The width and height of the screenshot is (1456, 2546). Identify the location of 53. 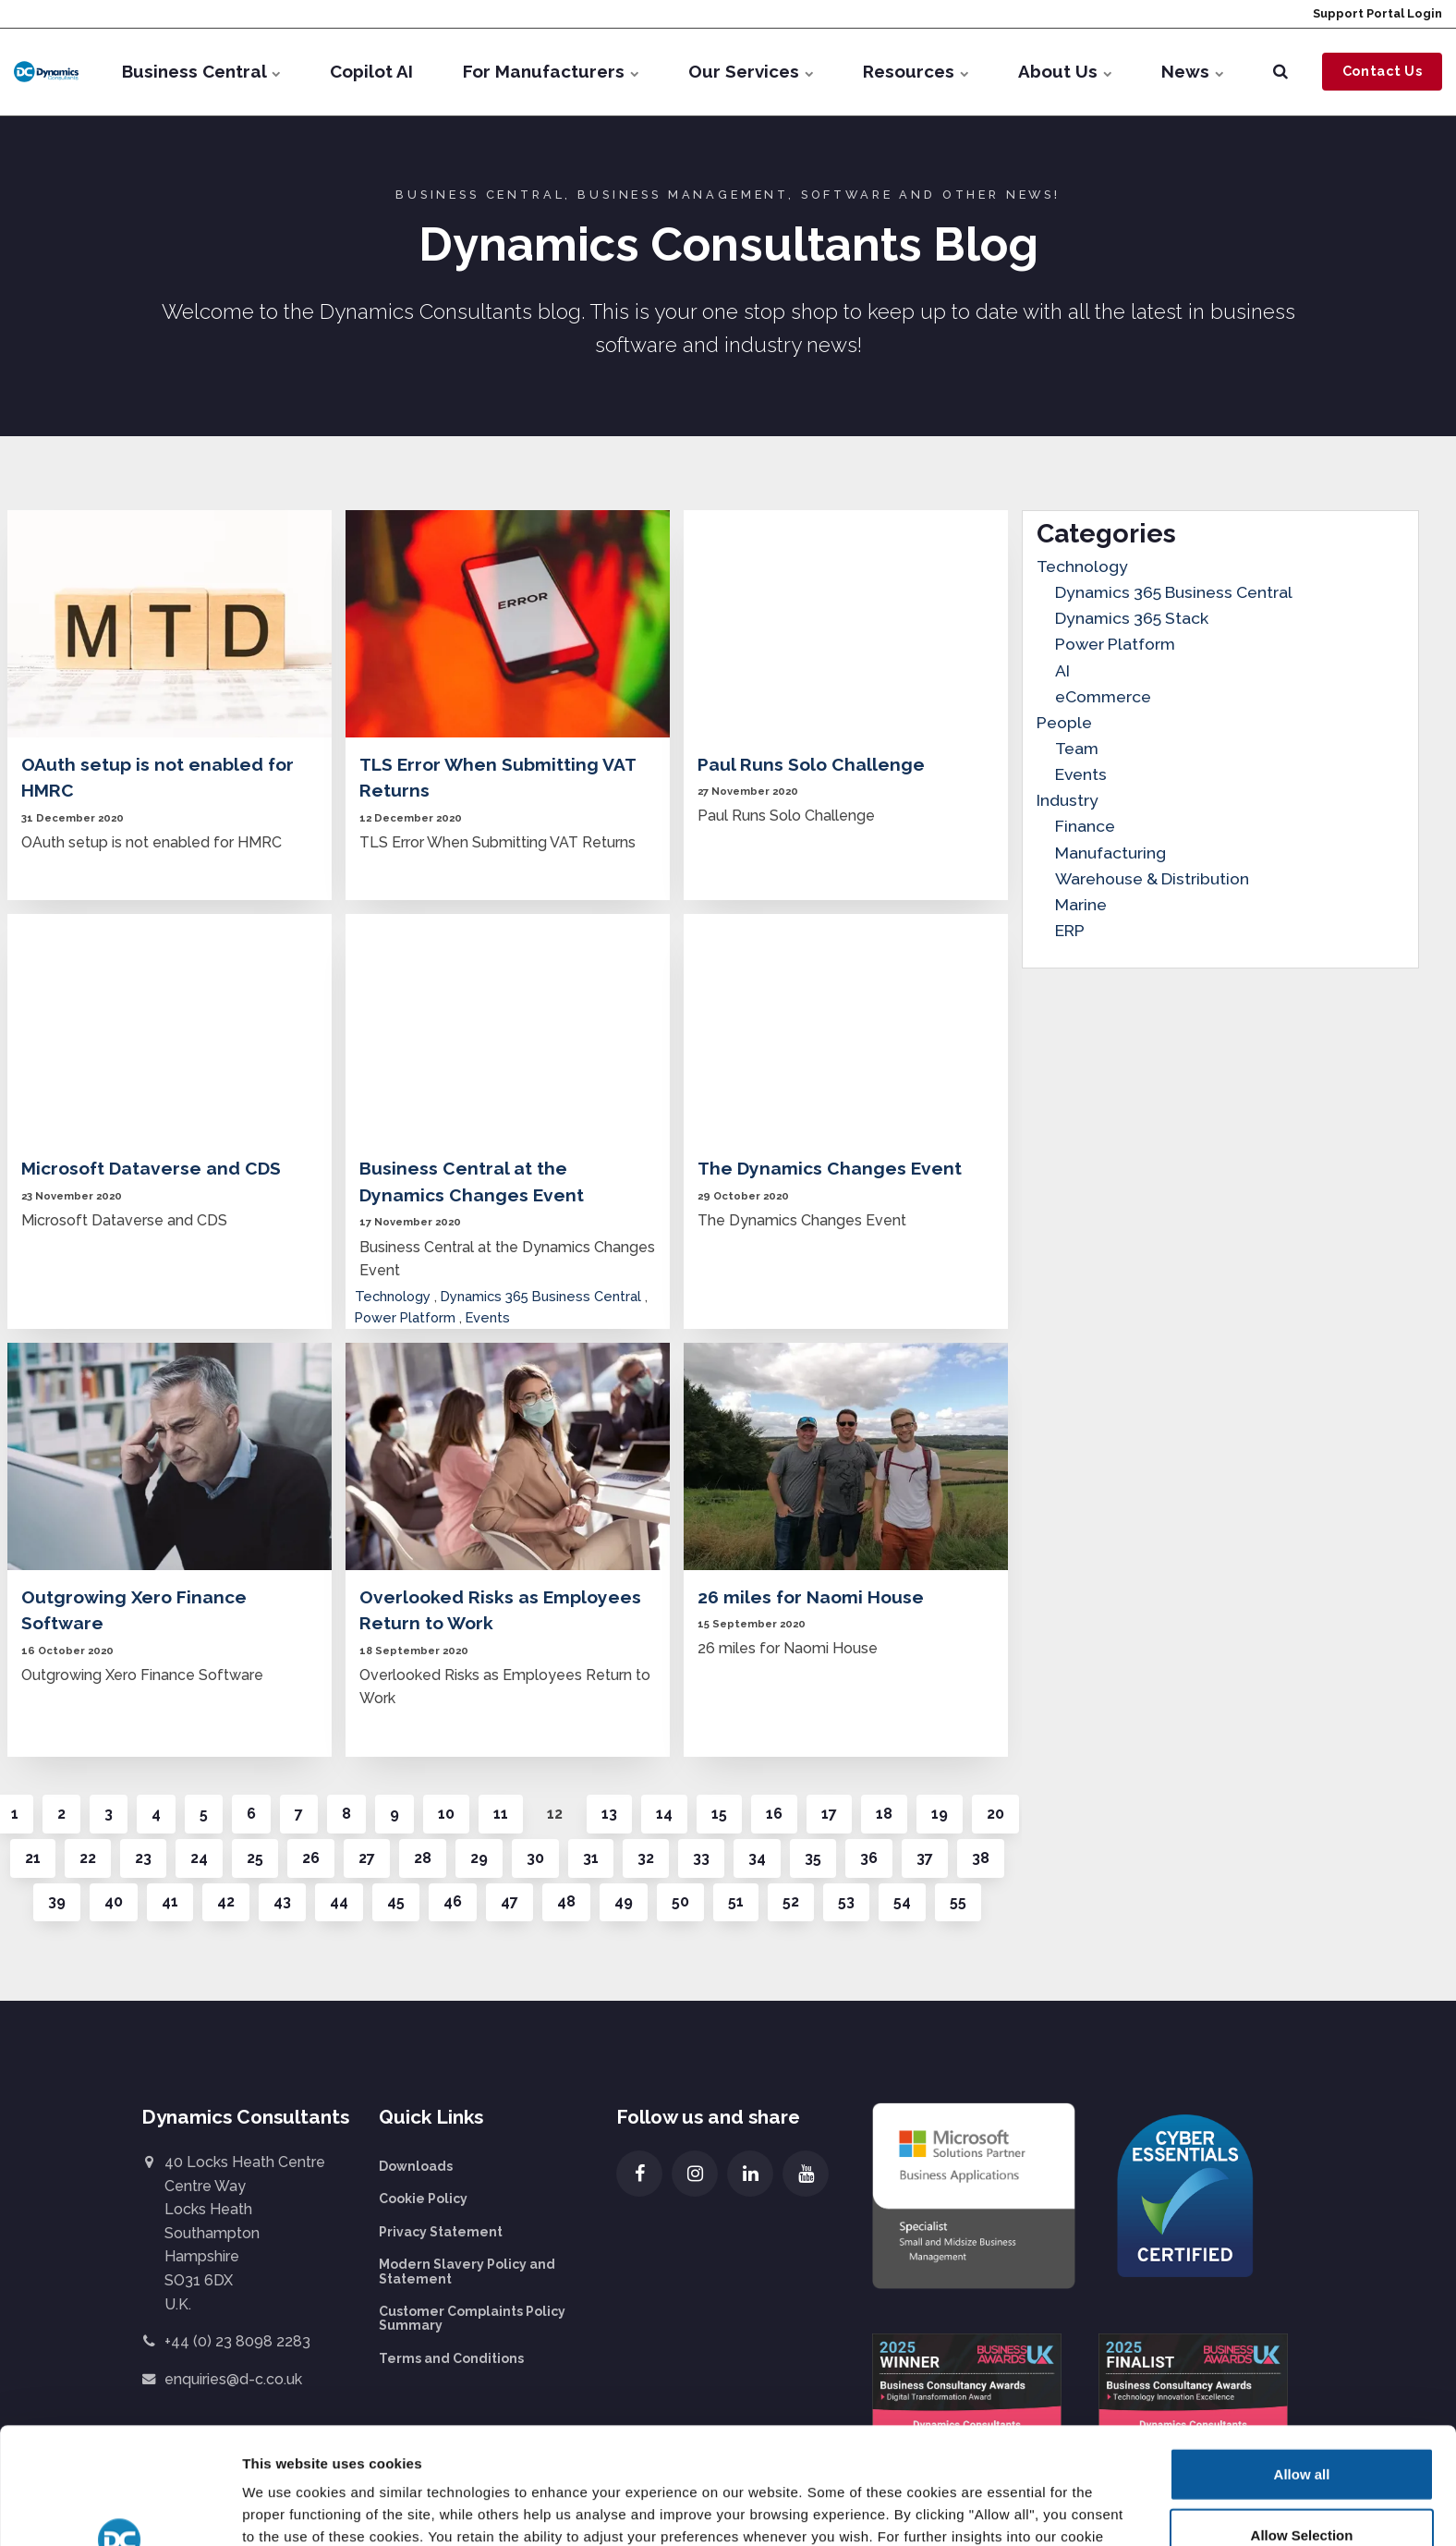
(846, 1901).